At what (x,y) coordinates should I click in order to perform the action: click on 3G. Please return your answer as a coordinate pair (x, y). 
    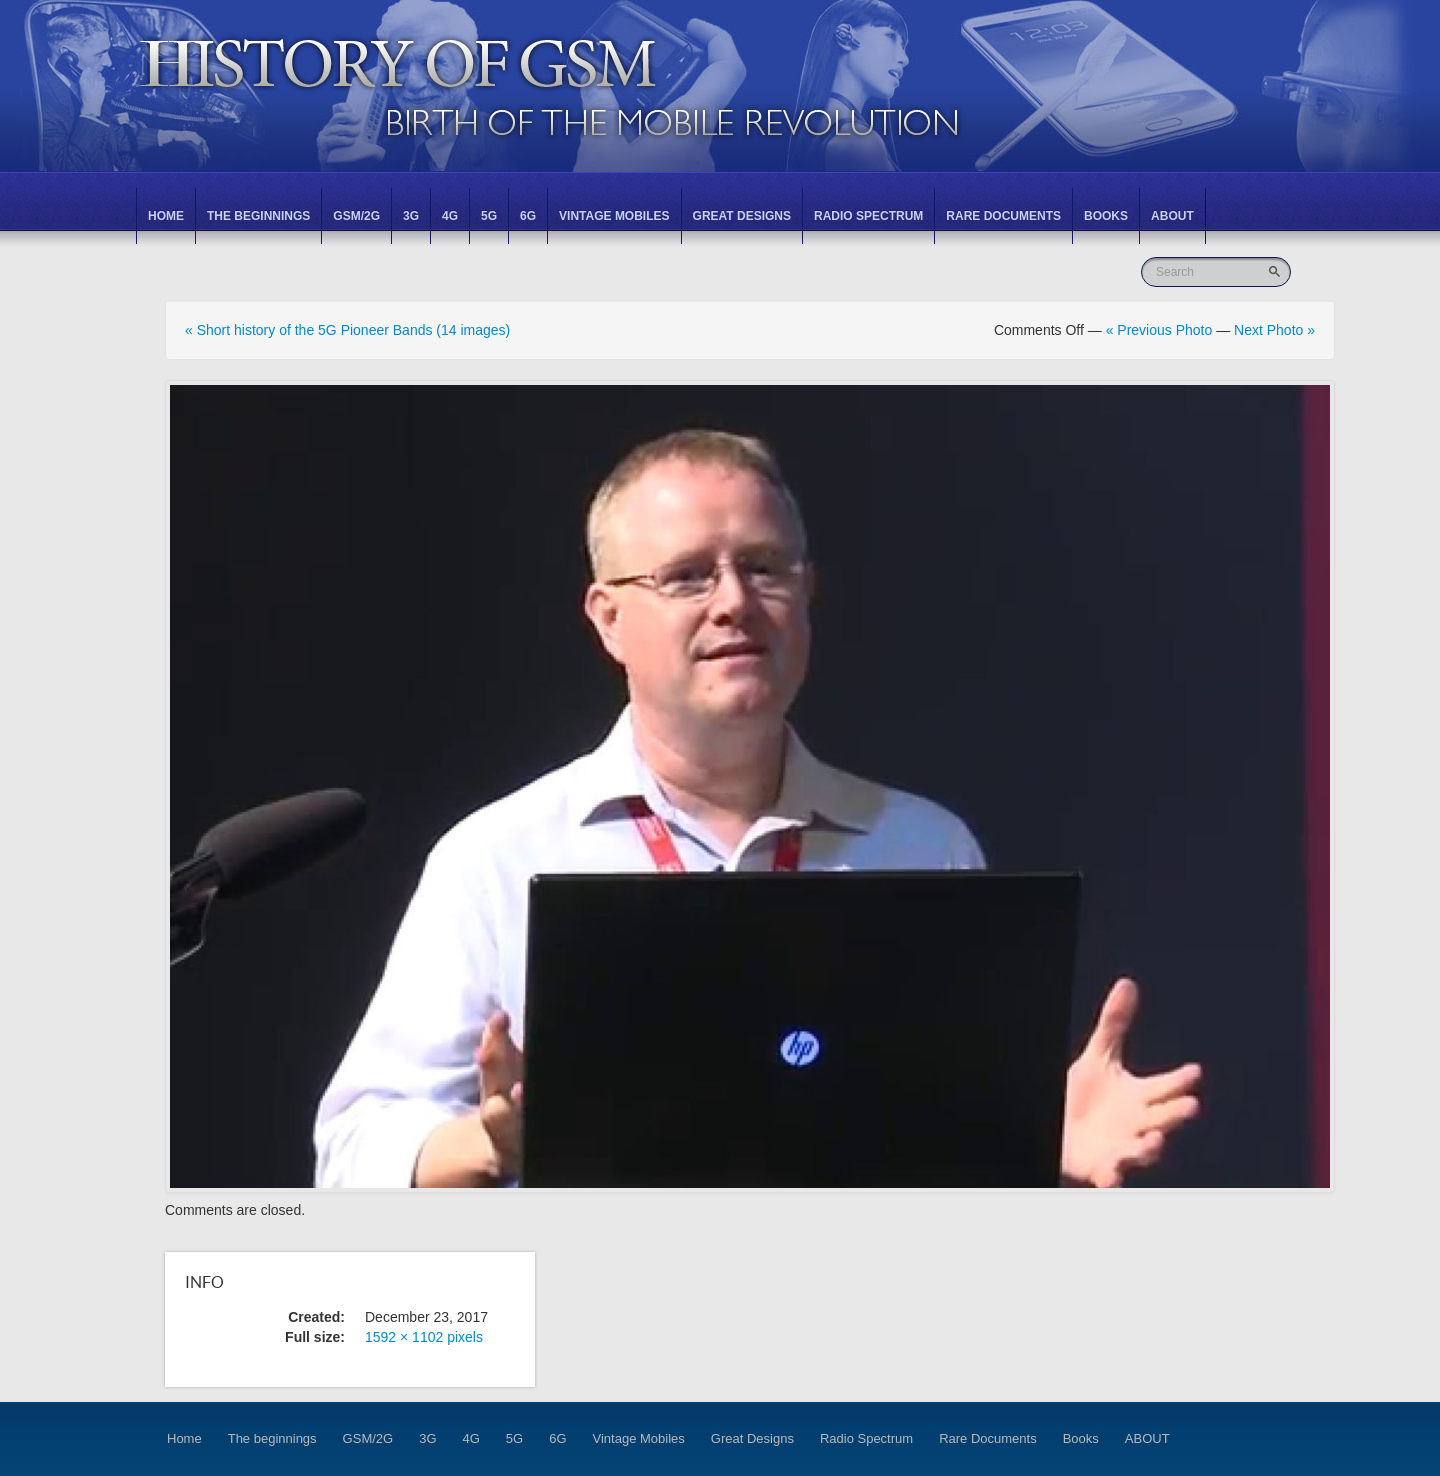
    Looking at the image, I should click on (411, 216).